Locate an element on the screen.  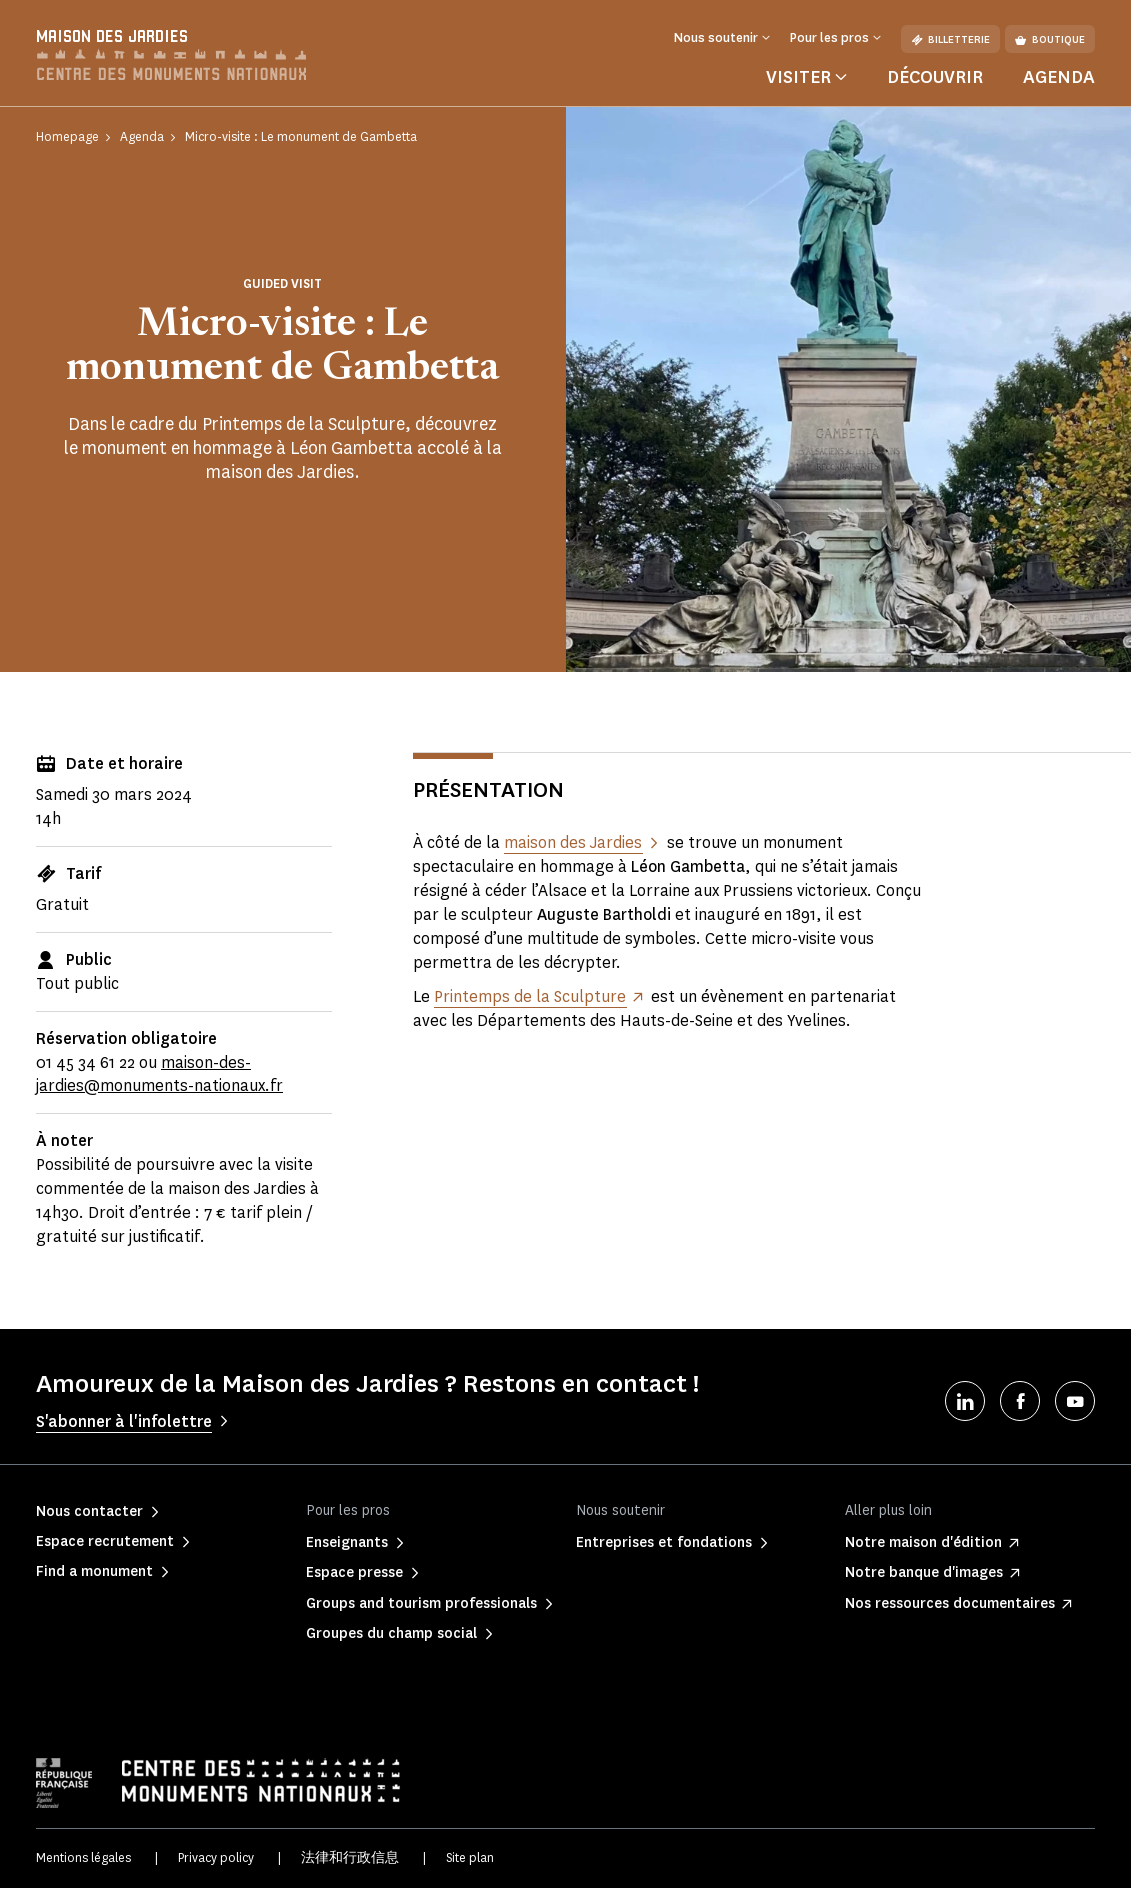
maison des Jardies is located at coordinates (573, 842).